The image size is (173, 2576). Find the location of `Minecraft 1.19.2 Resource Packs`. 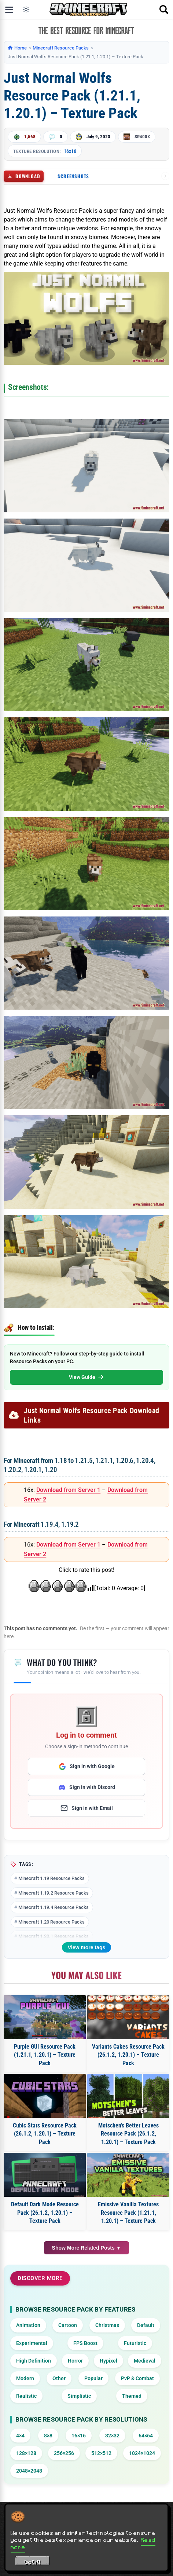

Minecraft 1.19.2 Resource Packs is located at coordinates (53, 1893).